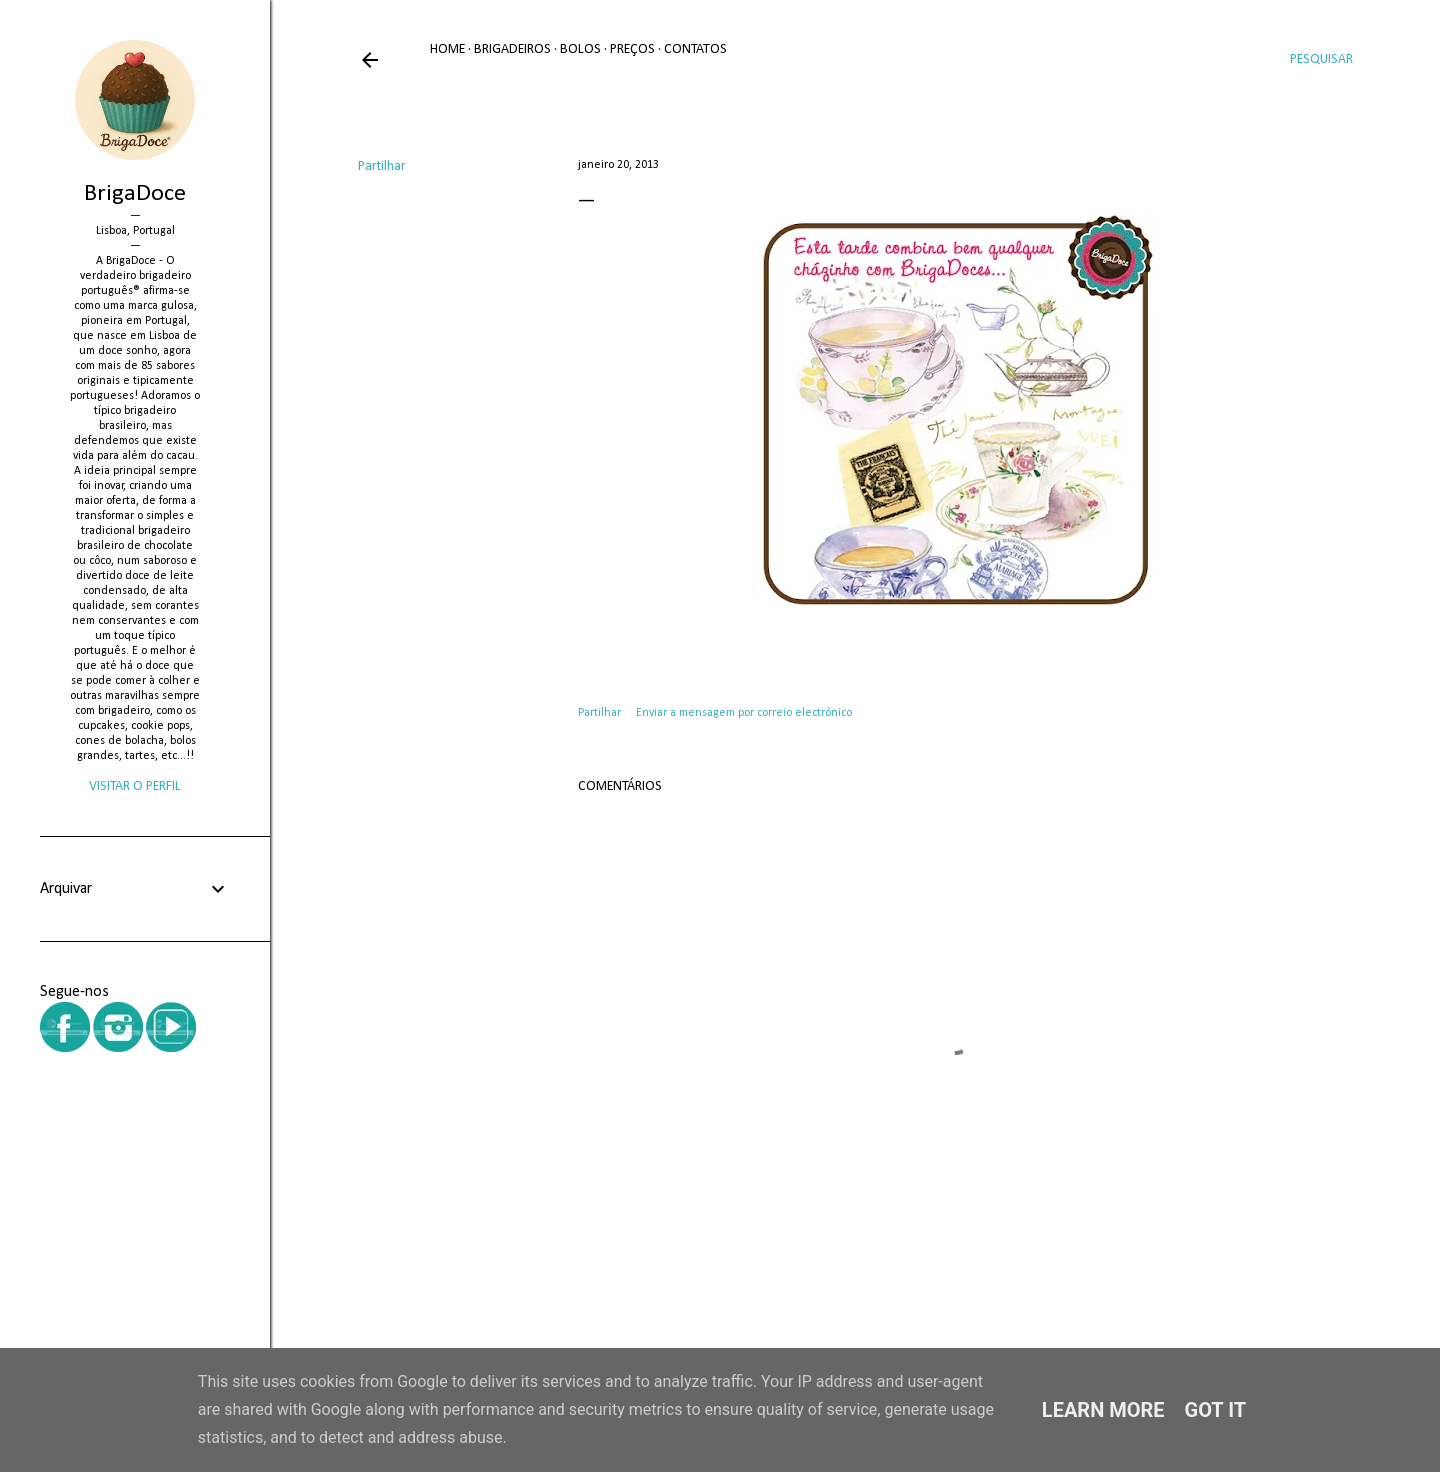 The width and height of the screenshot is (1440, 1472). I want to click on Enviar a mensagem por correio electrónico, so click(744, 713).